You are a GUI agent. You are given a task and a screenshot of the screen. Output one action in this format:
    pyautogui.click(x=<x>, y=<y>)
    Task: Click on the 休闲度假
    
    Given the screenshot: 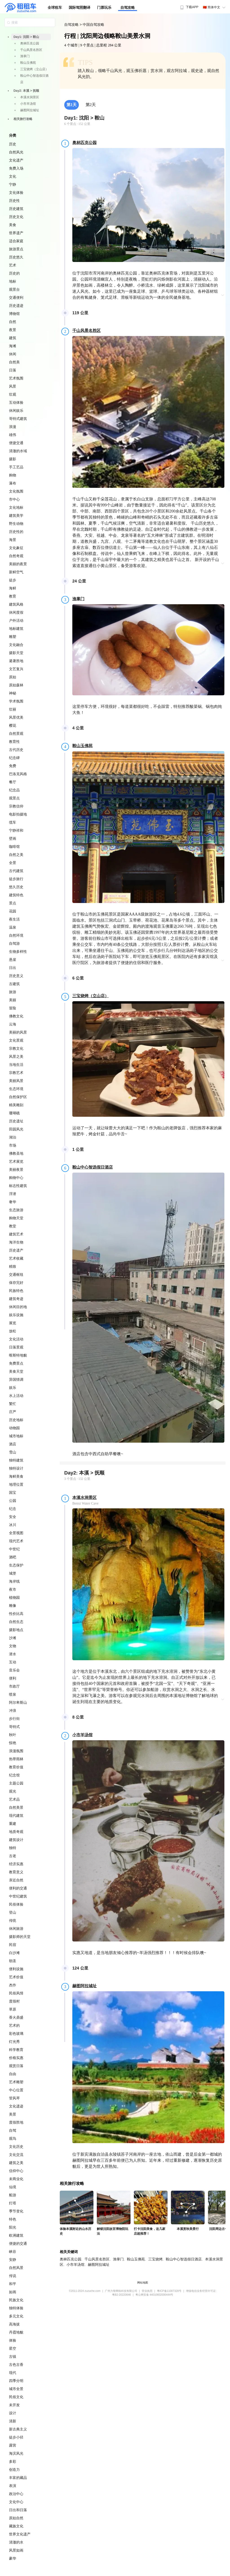 What is the action you would take?
    pyautogui.click(x=16, y=612)
    